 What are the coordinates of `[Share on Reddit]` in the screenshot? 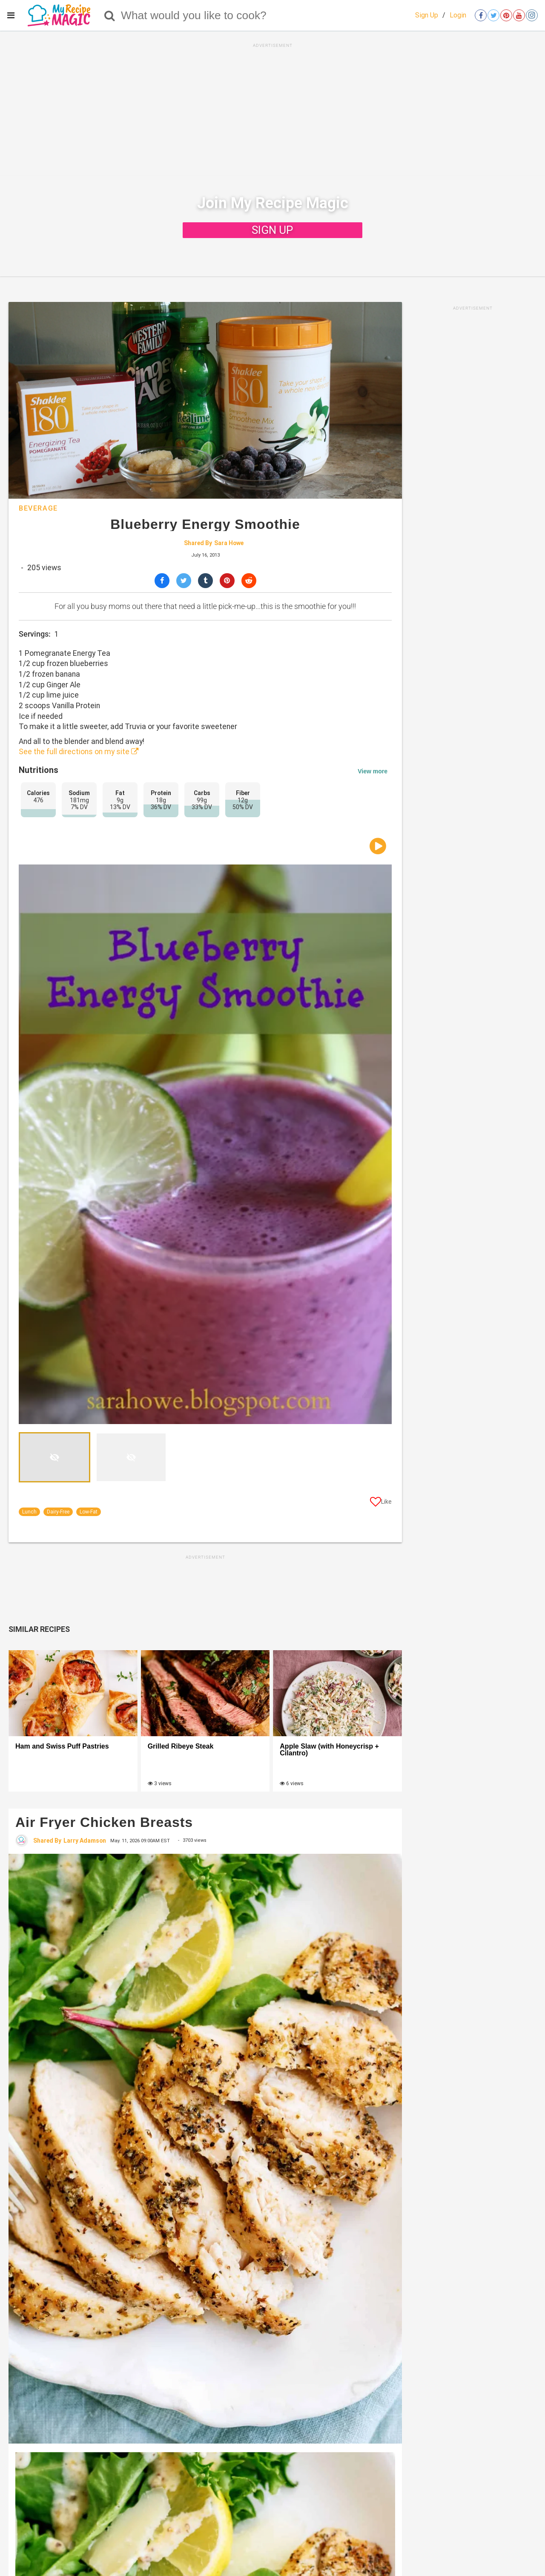 It's located at (248, 580).